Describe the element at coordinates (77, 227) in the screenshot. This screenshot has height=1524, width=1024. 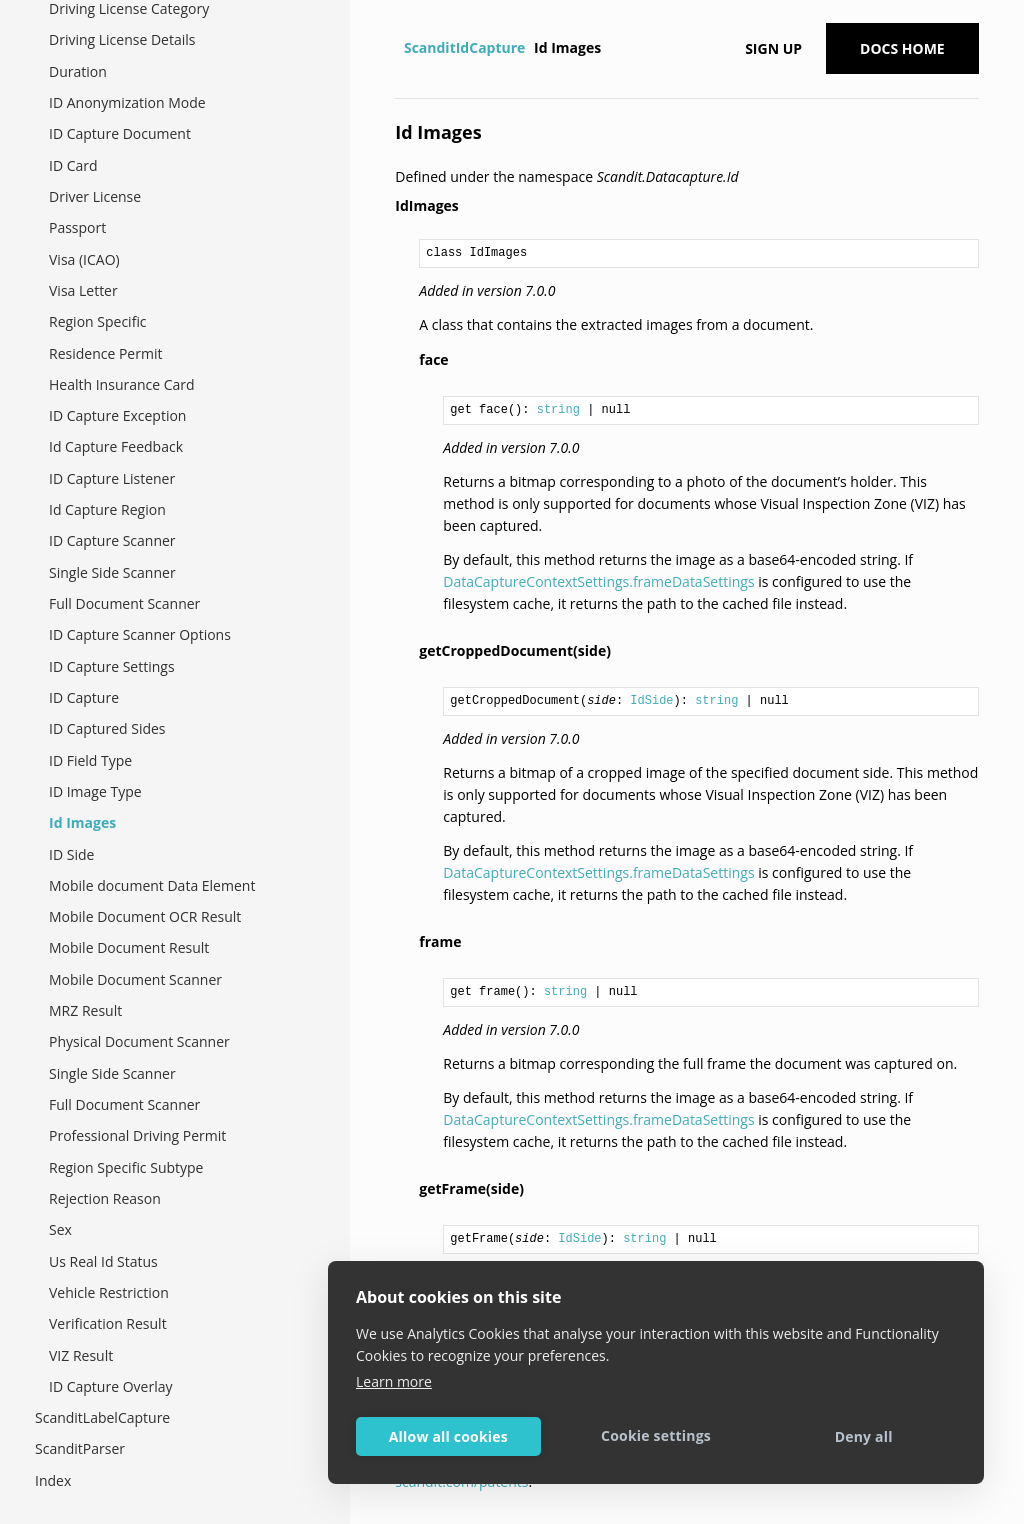
I see `Passport` at that location.